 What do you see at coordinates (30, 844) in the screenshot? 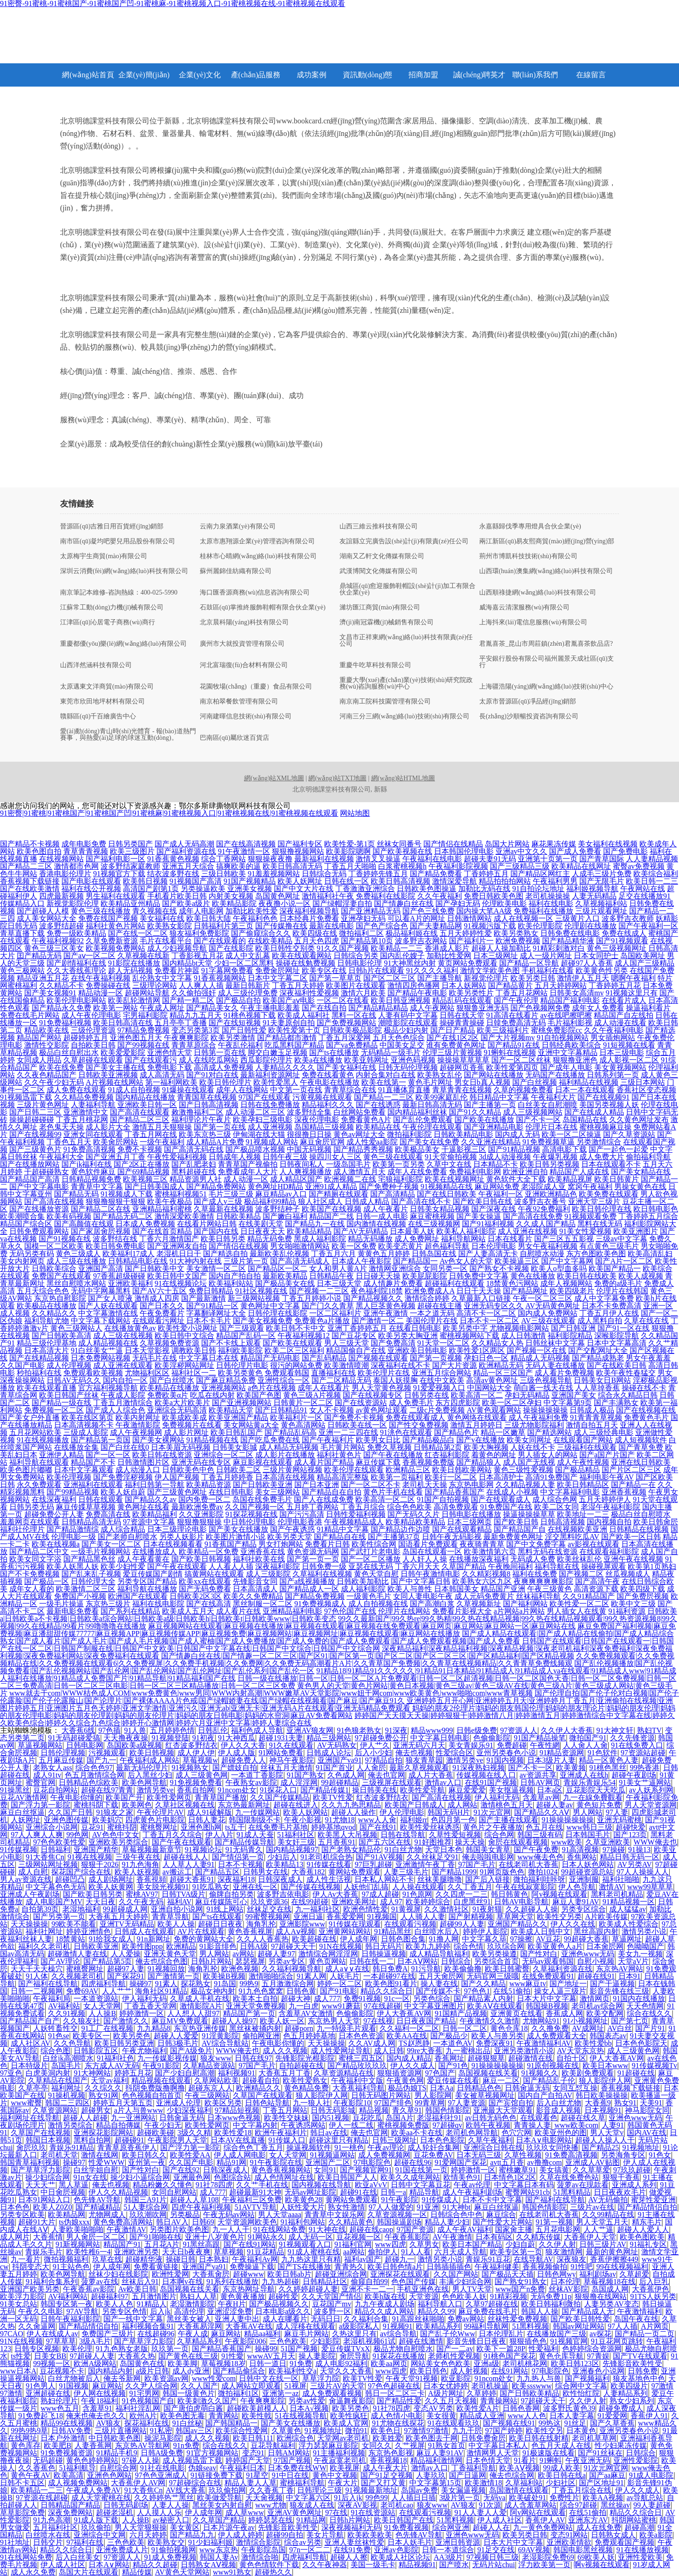
I see `国产精品不卡视频` at bounding box center [30, 844].